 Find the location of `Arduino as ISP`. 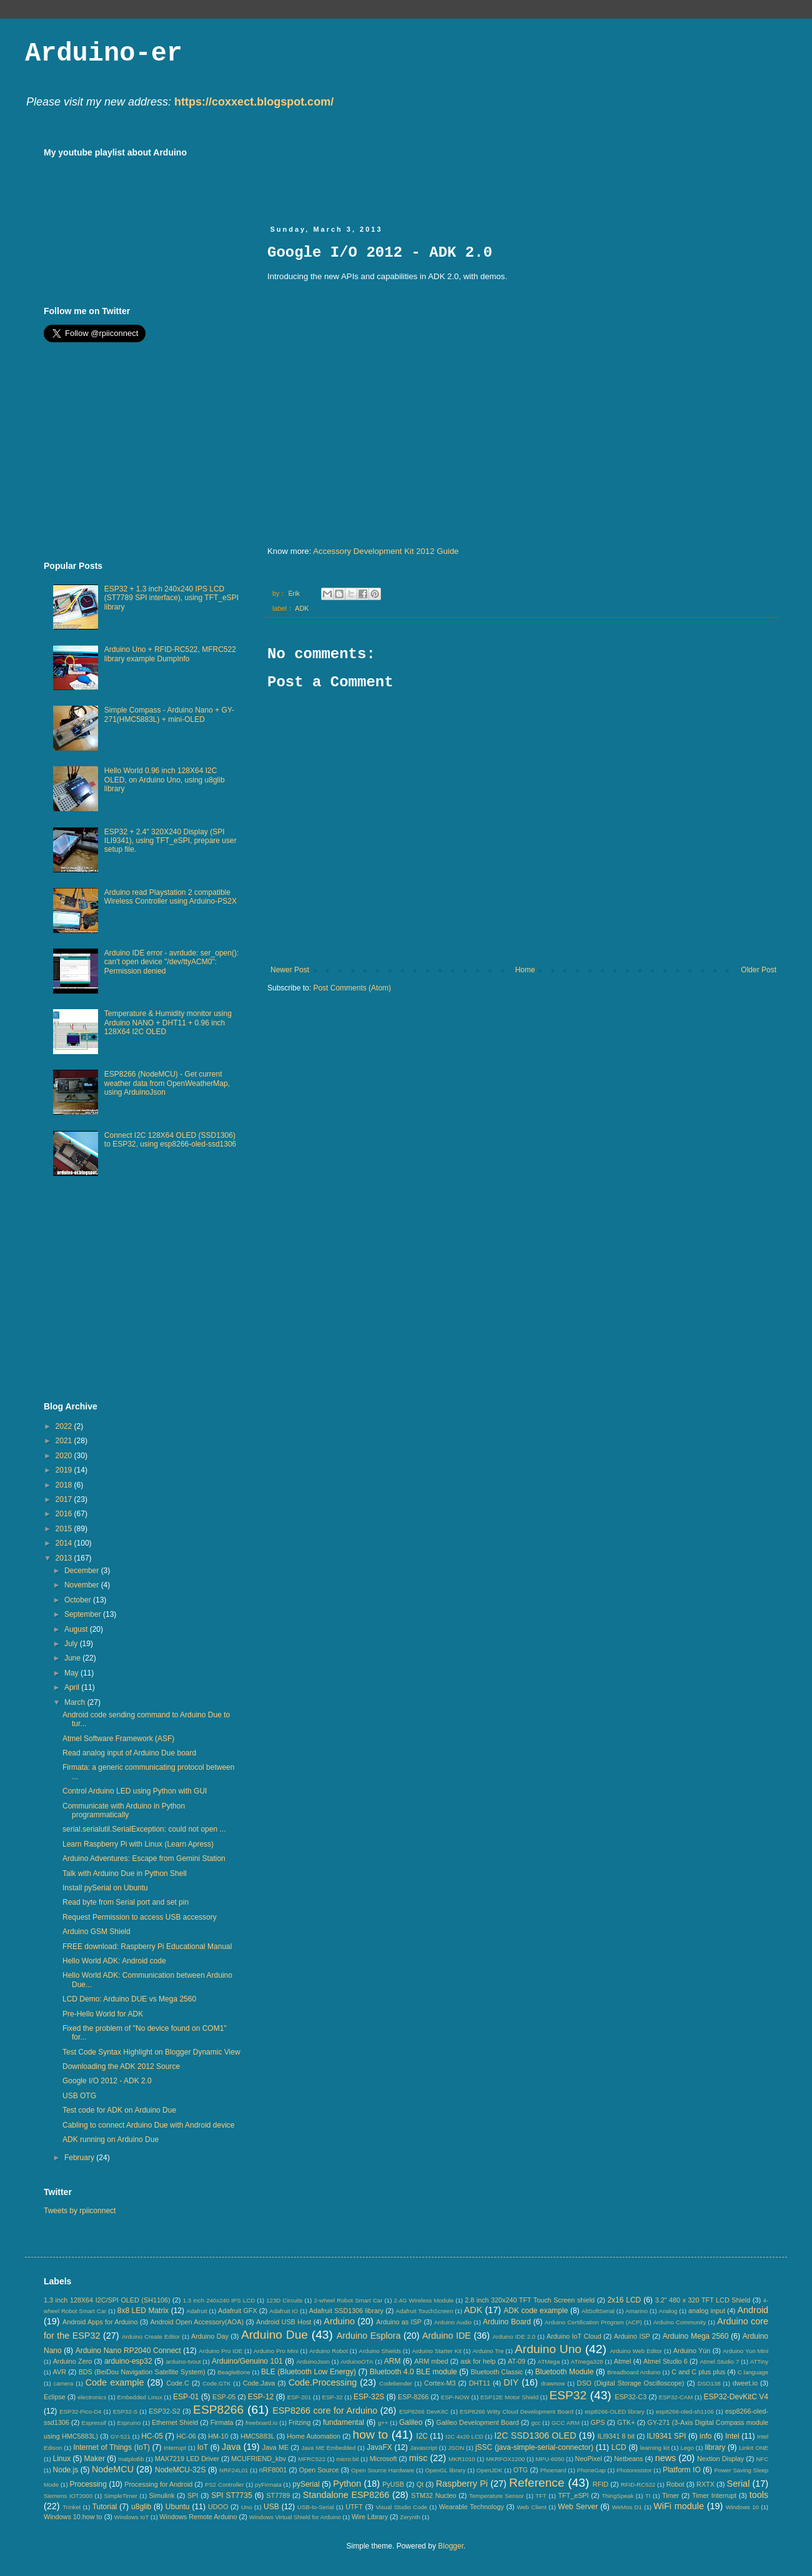

Arduino as ISP is located at coordinates (399, 2322).